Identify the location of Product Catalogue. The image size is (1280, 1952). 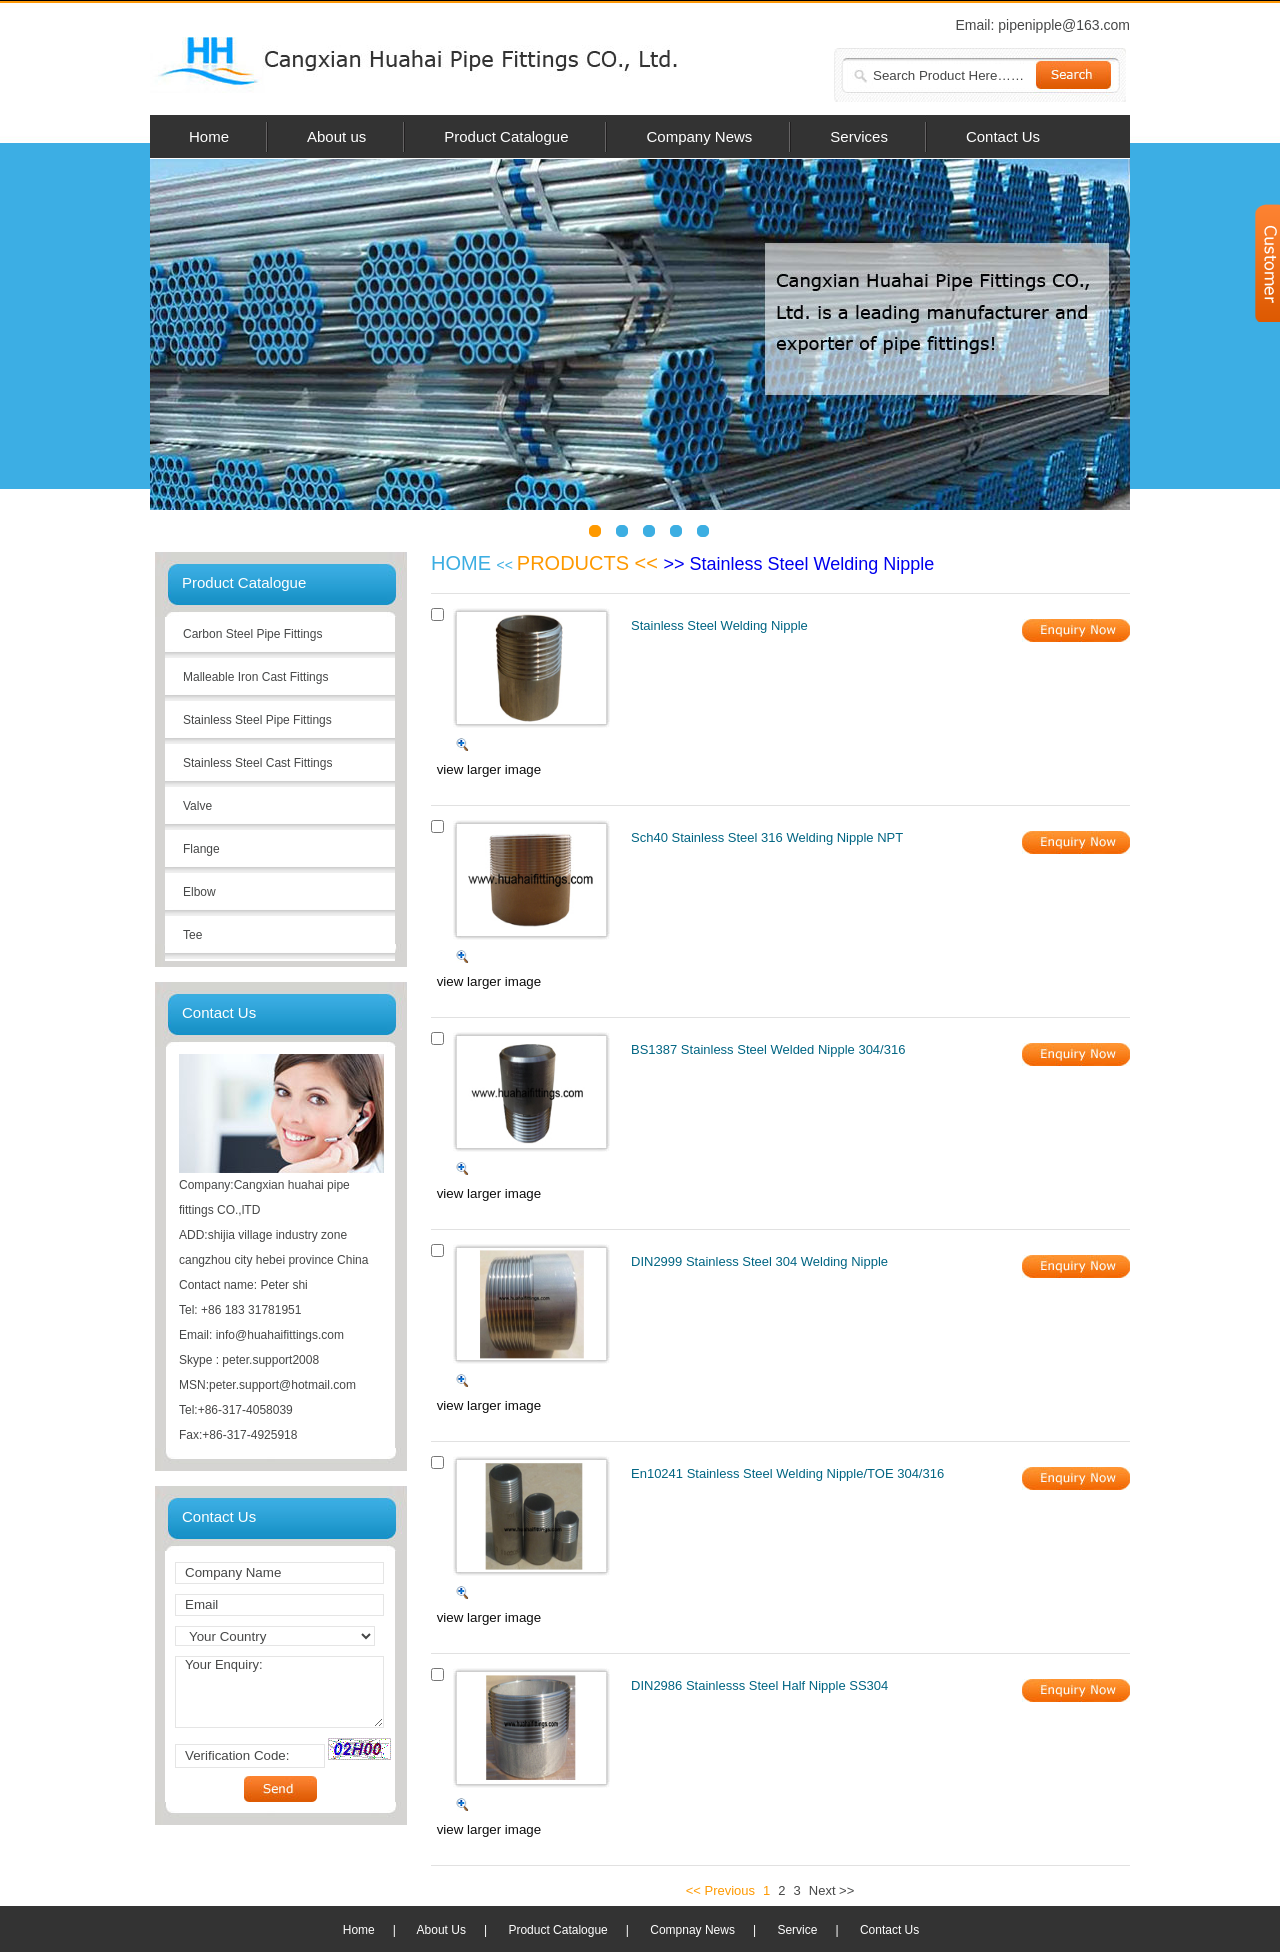
(557, 1930).